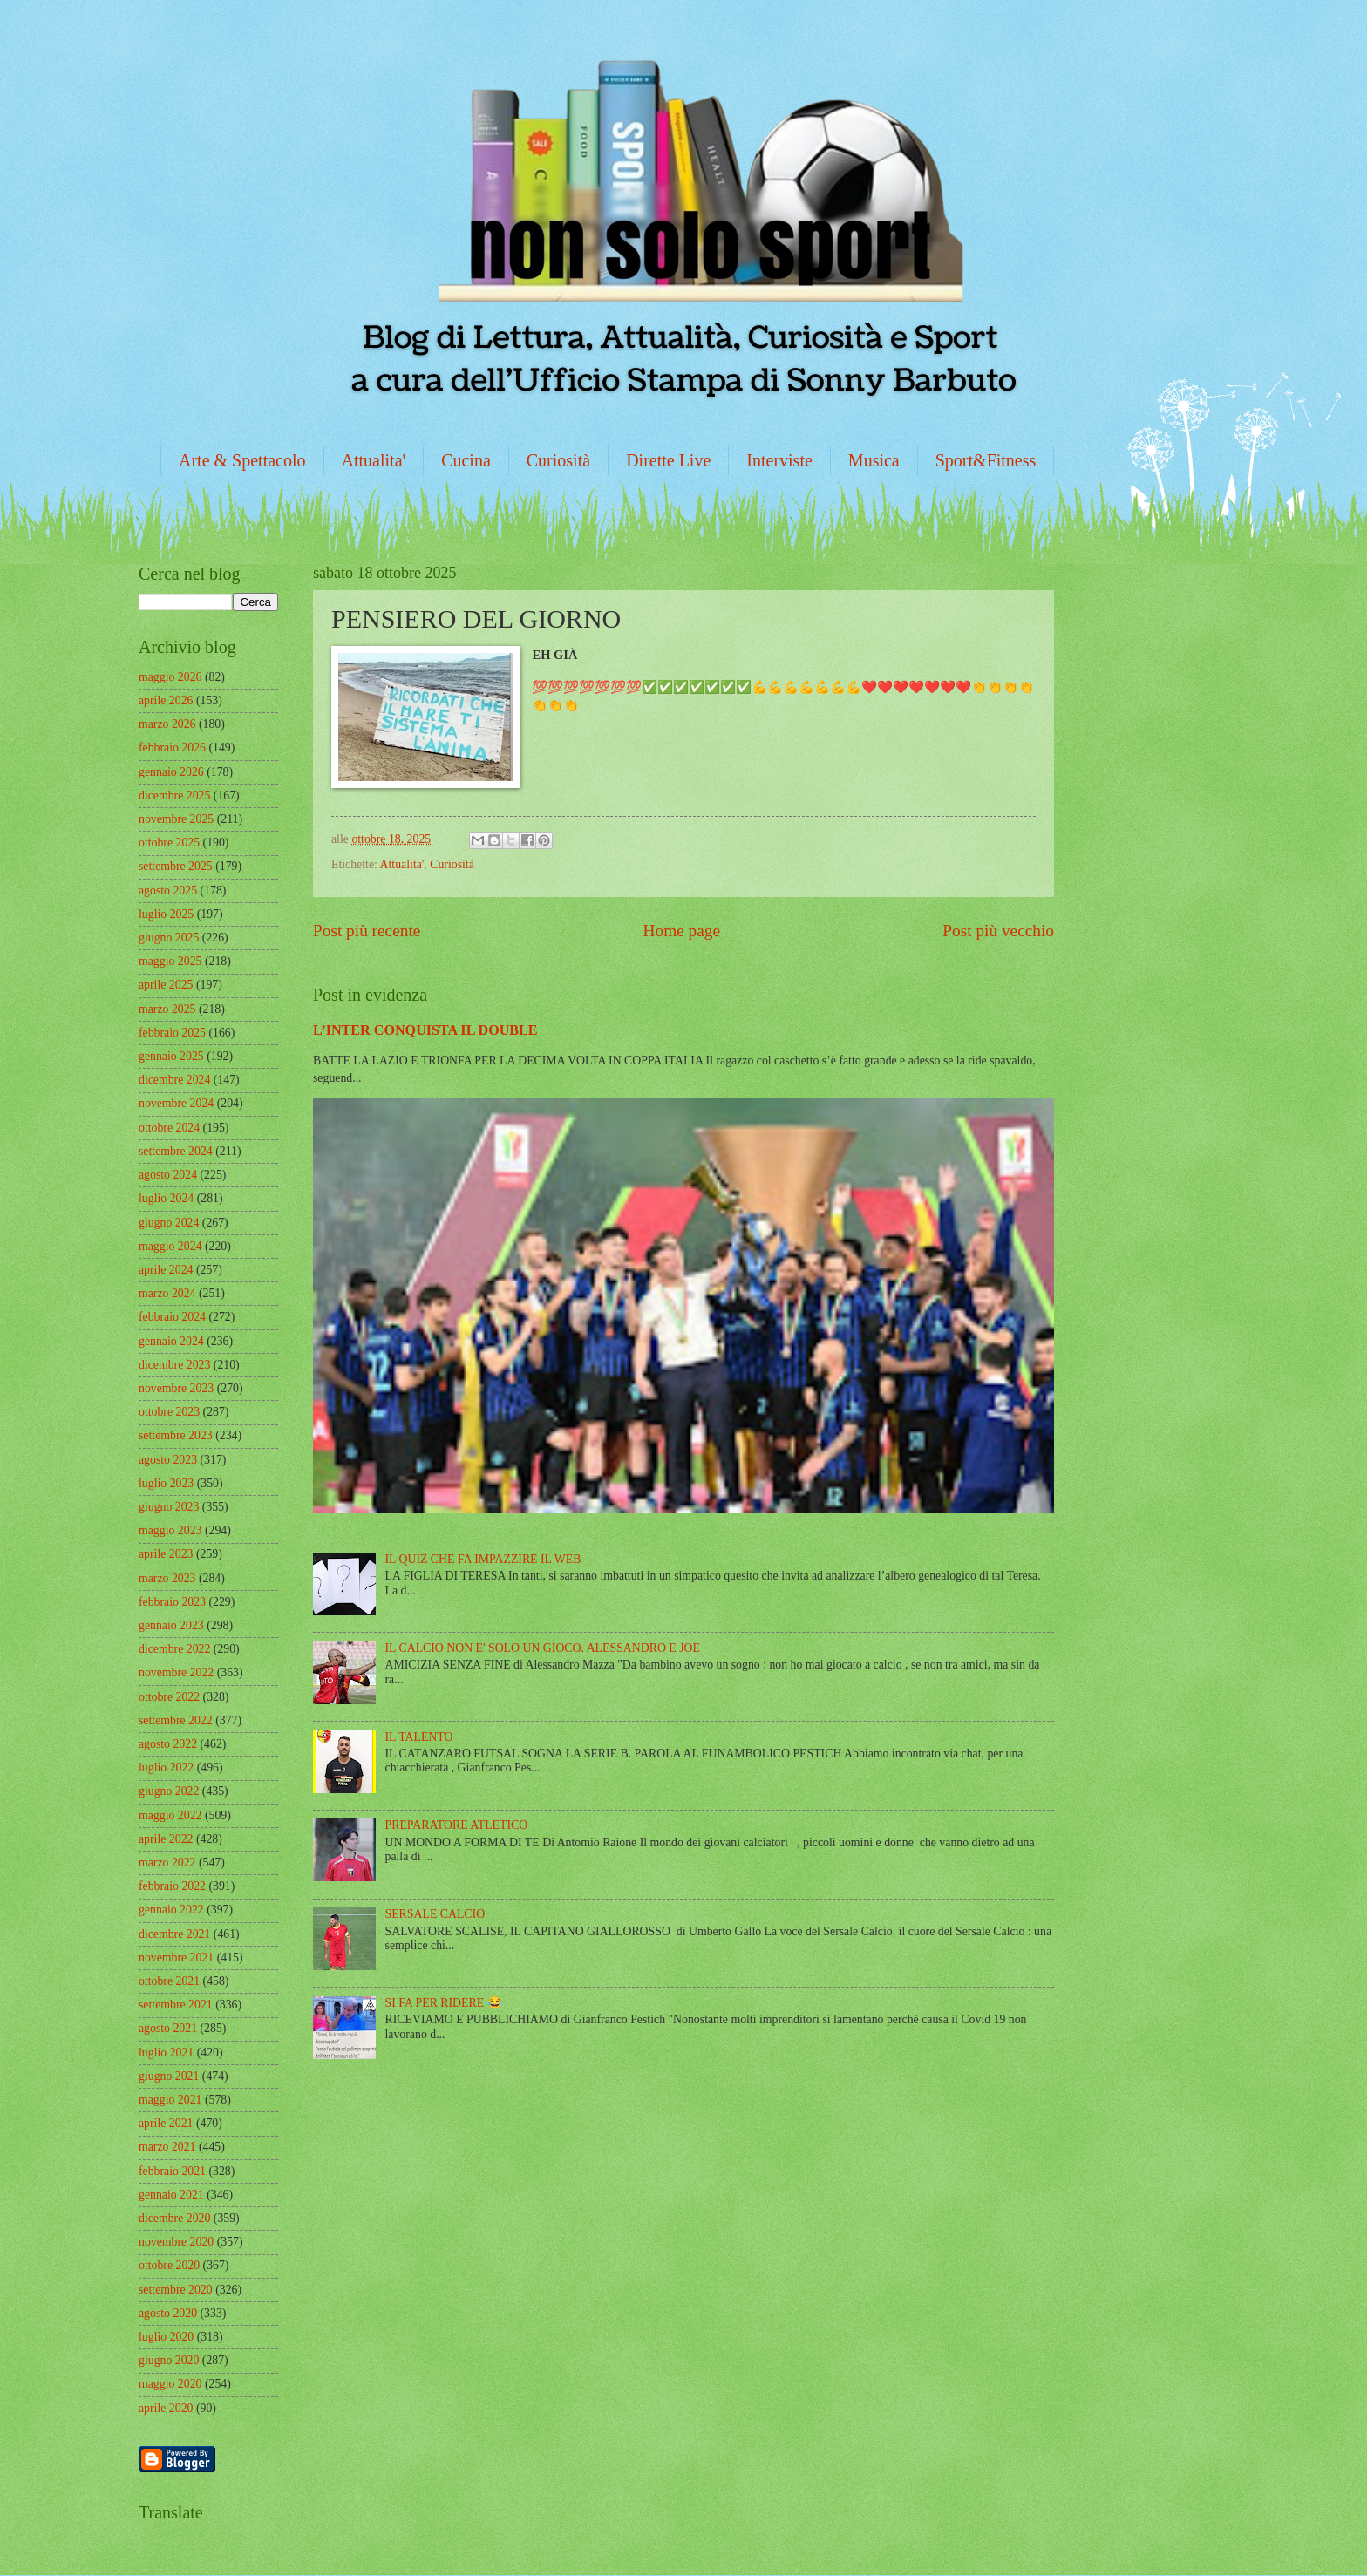 The height and width of the screenshot is (2576, 1367). Describe the element at coordinates (456, 1825) in the screenshot. I see `PREPARATORE ATLETICO` at that location.